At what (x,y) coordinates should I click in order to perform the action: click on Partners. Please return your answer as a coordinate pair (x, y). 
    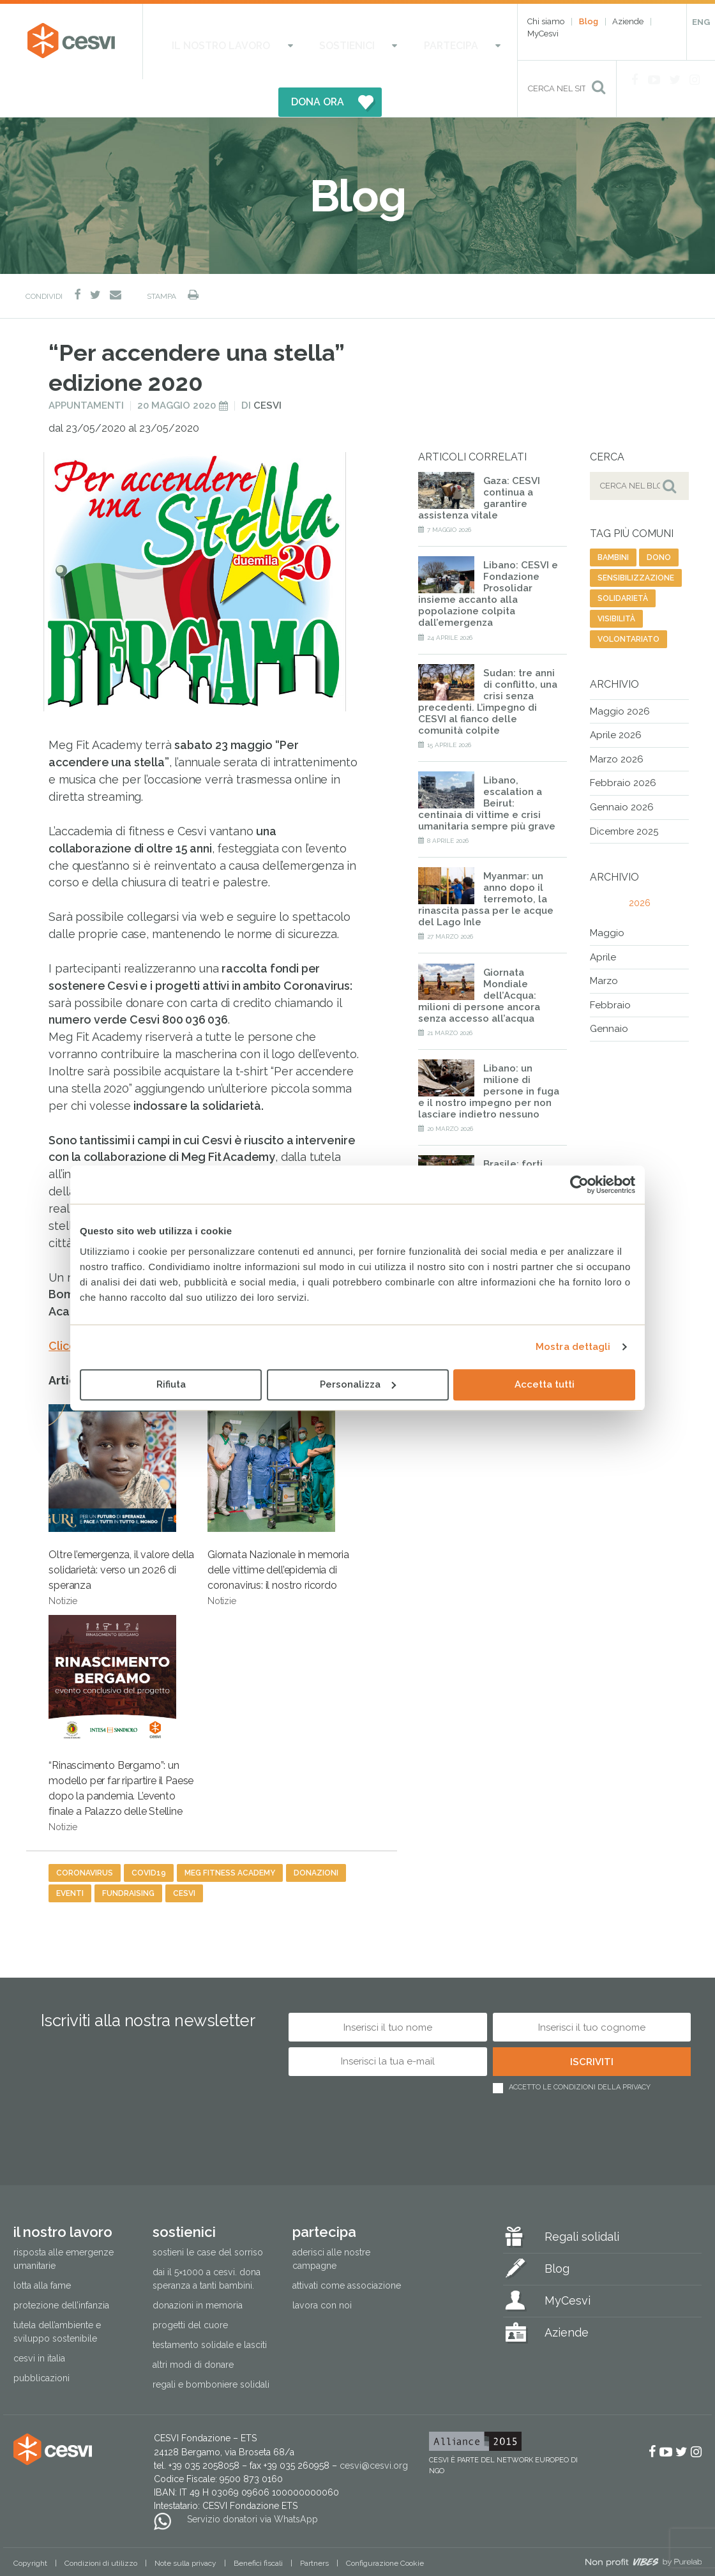
    Looking at the image, I should click on (314, 2525).